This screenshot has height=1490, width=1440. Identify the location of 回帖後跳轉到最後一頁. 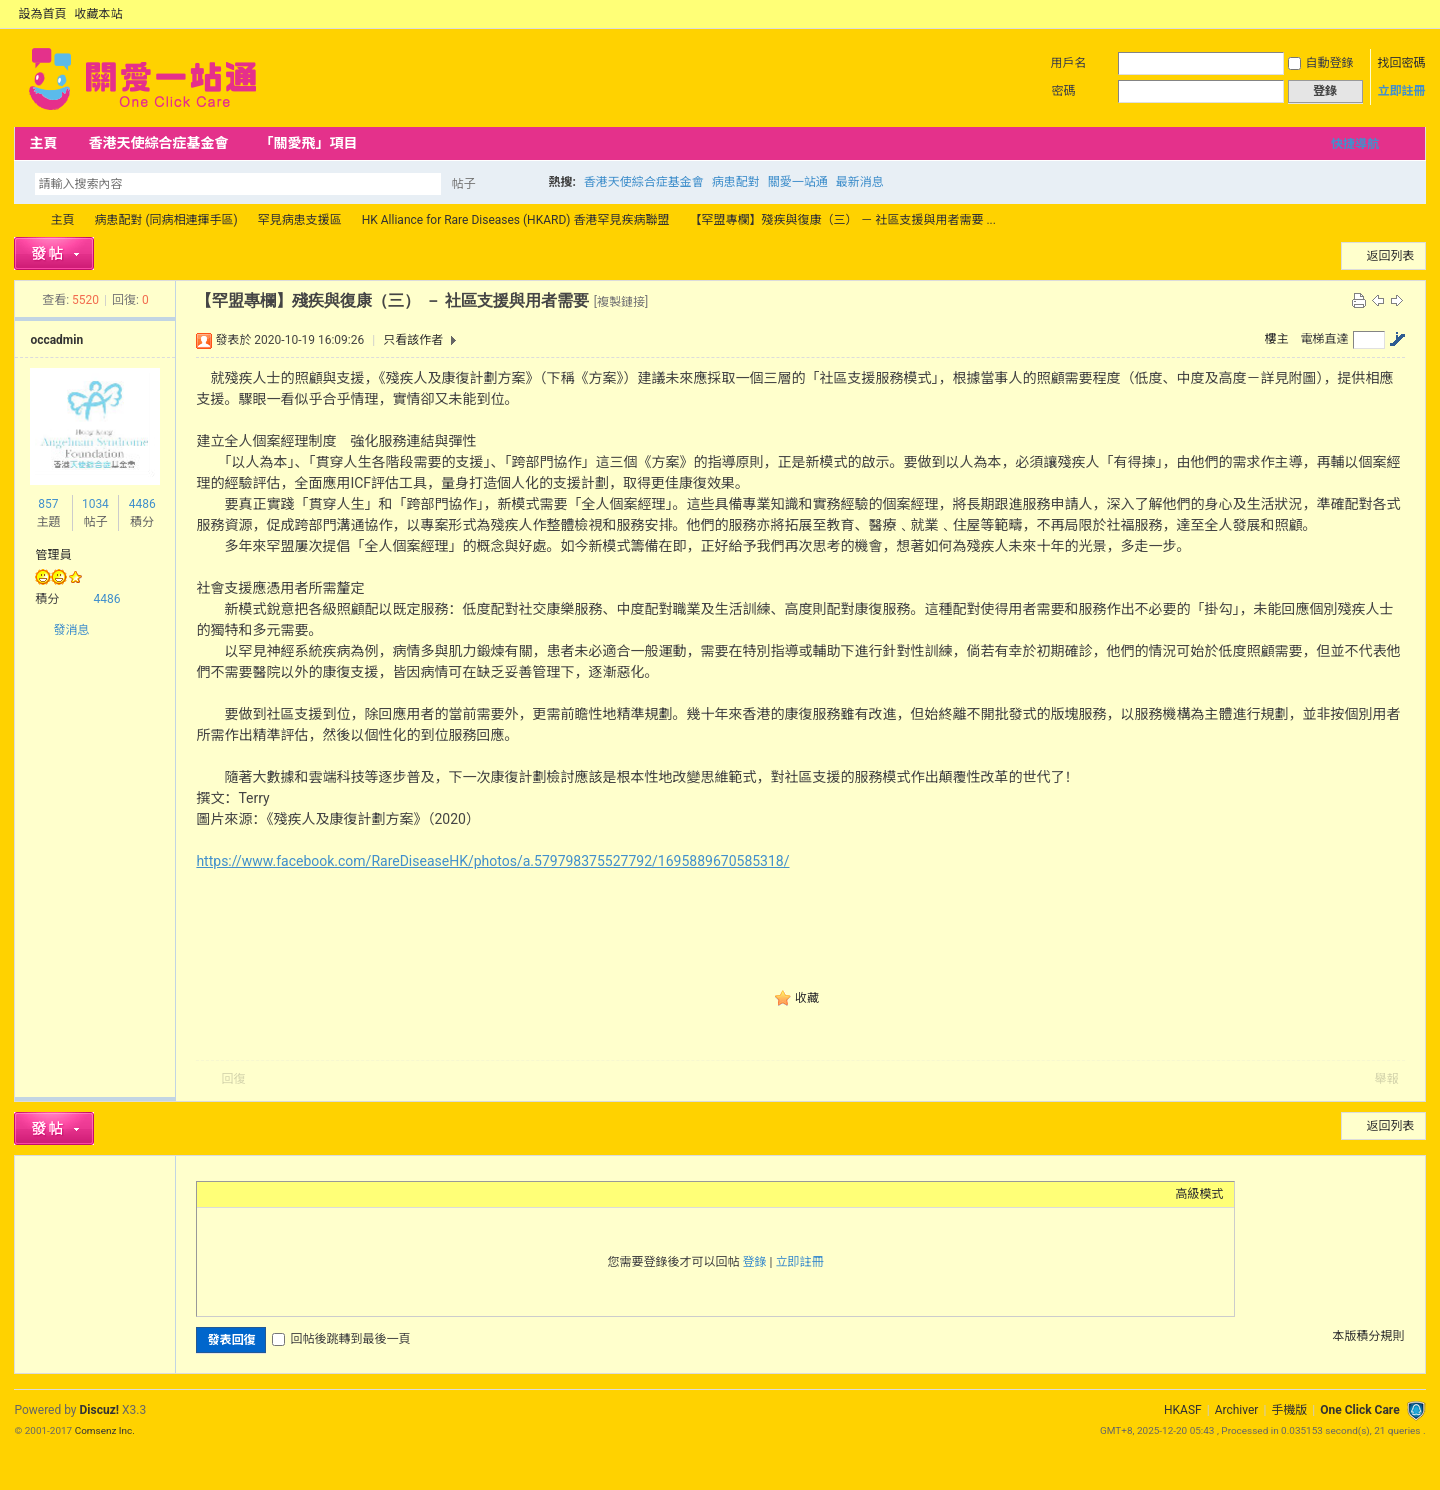
(341, 1339).